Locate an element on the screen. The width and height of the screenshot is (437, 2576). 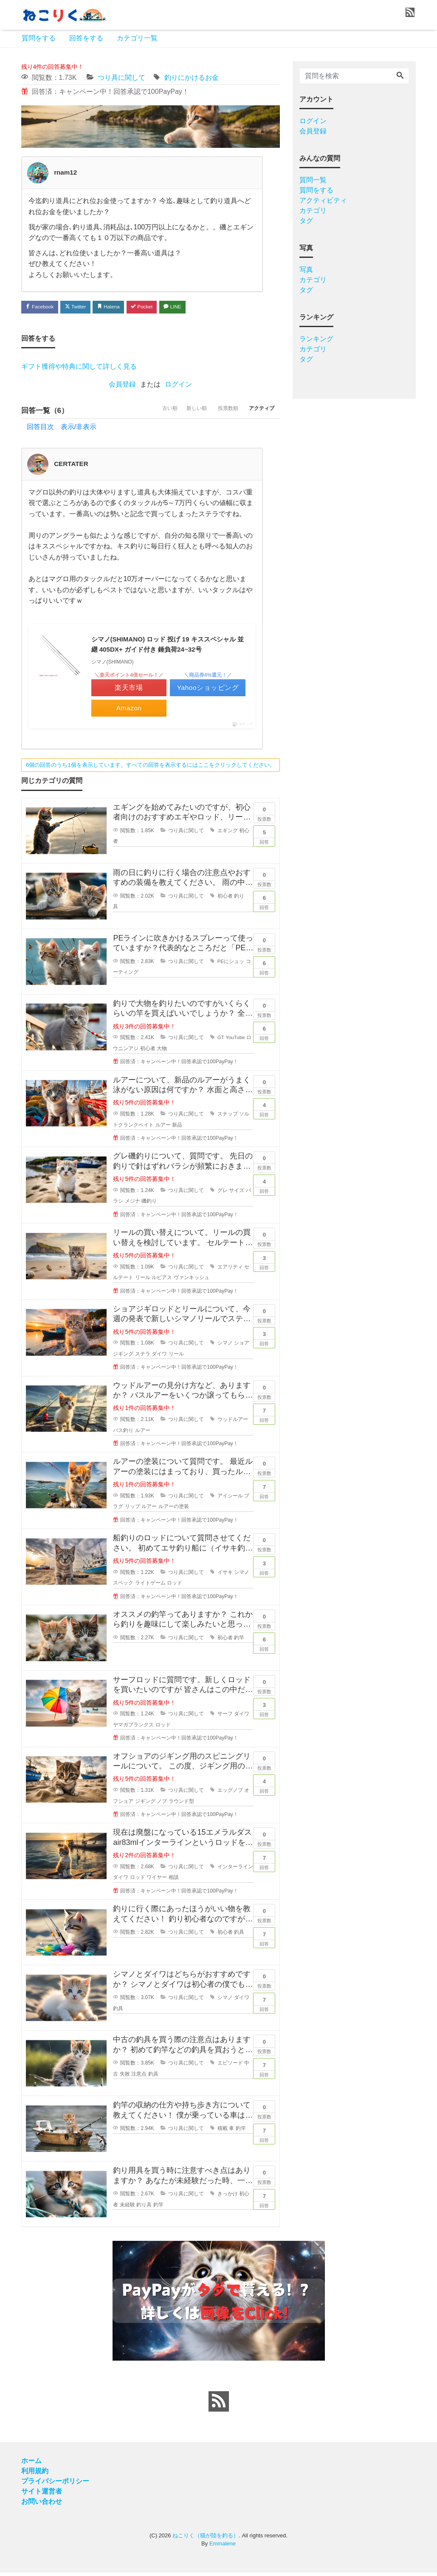
ルアー is located at coordinates (163, 1128).